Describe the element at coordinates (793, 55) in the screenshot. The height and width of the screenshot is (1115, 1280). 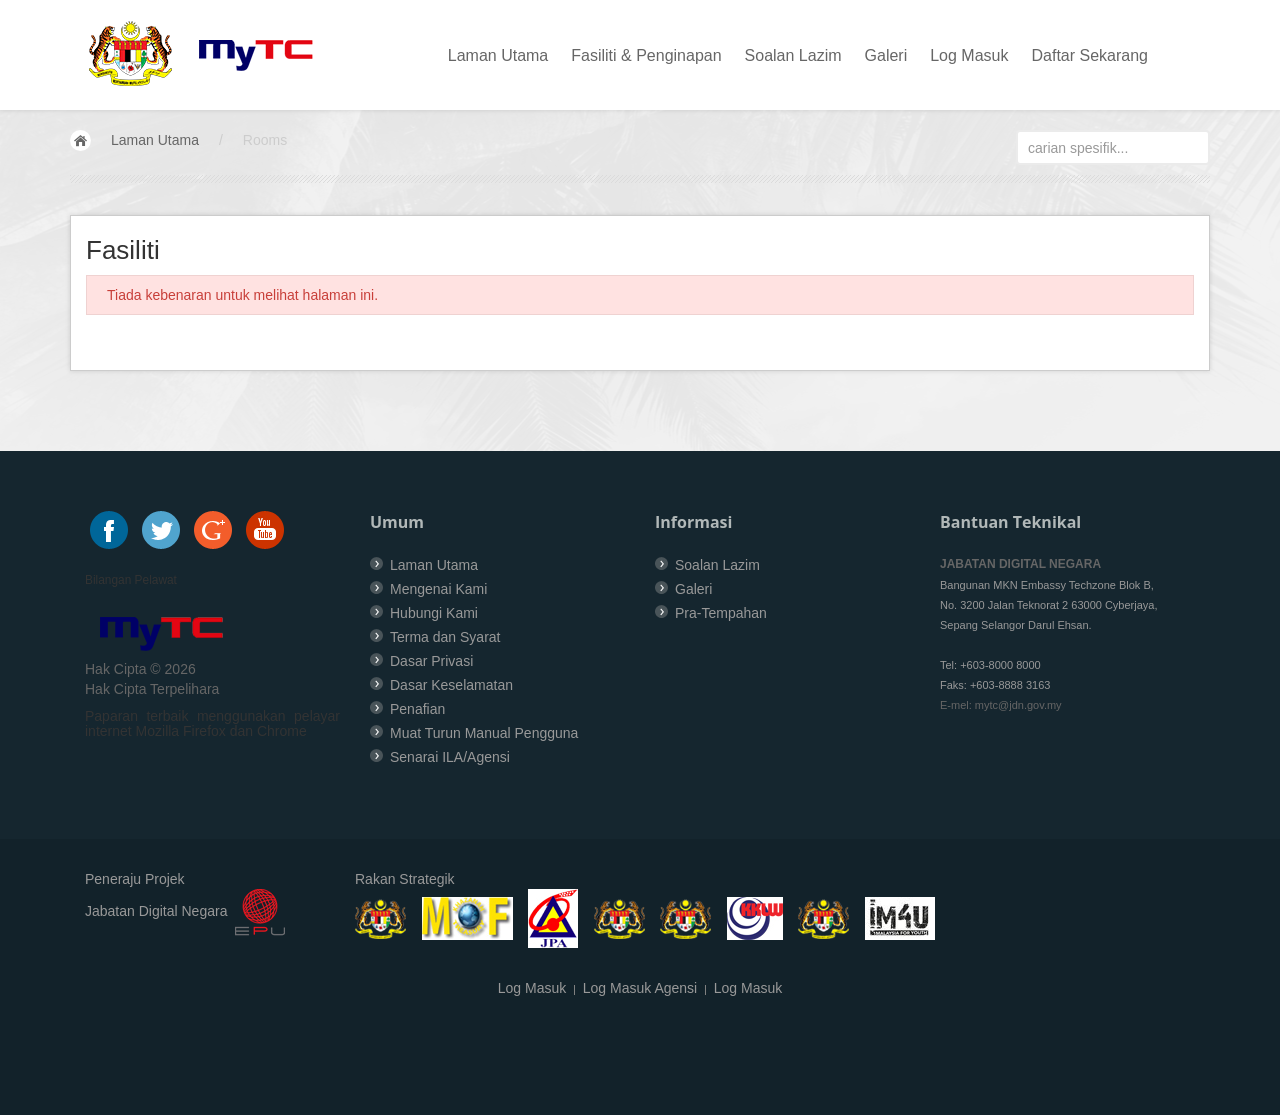
I see `Soalan Lazim` at that location.